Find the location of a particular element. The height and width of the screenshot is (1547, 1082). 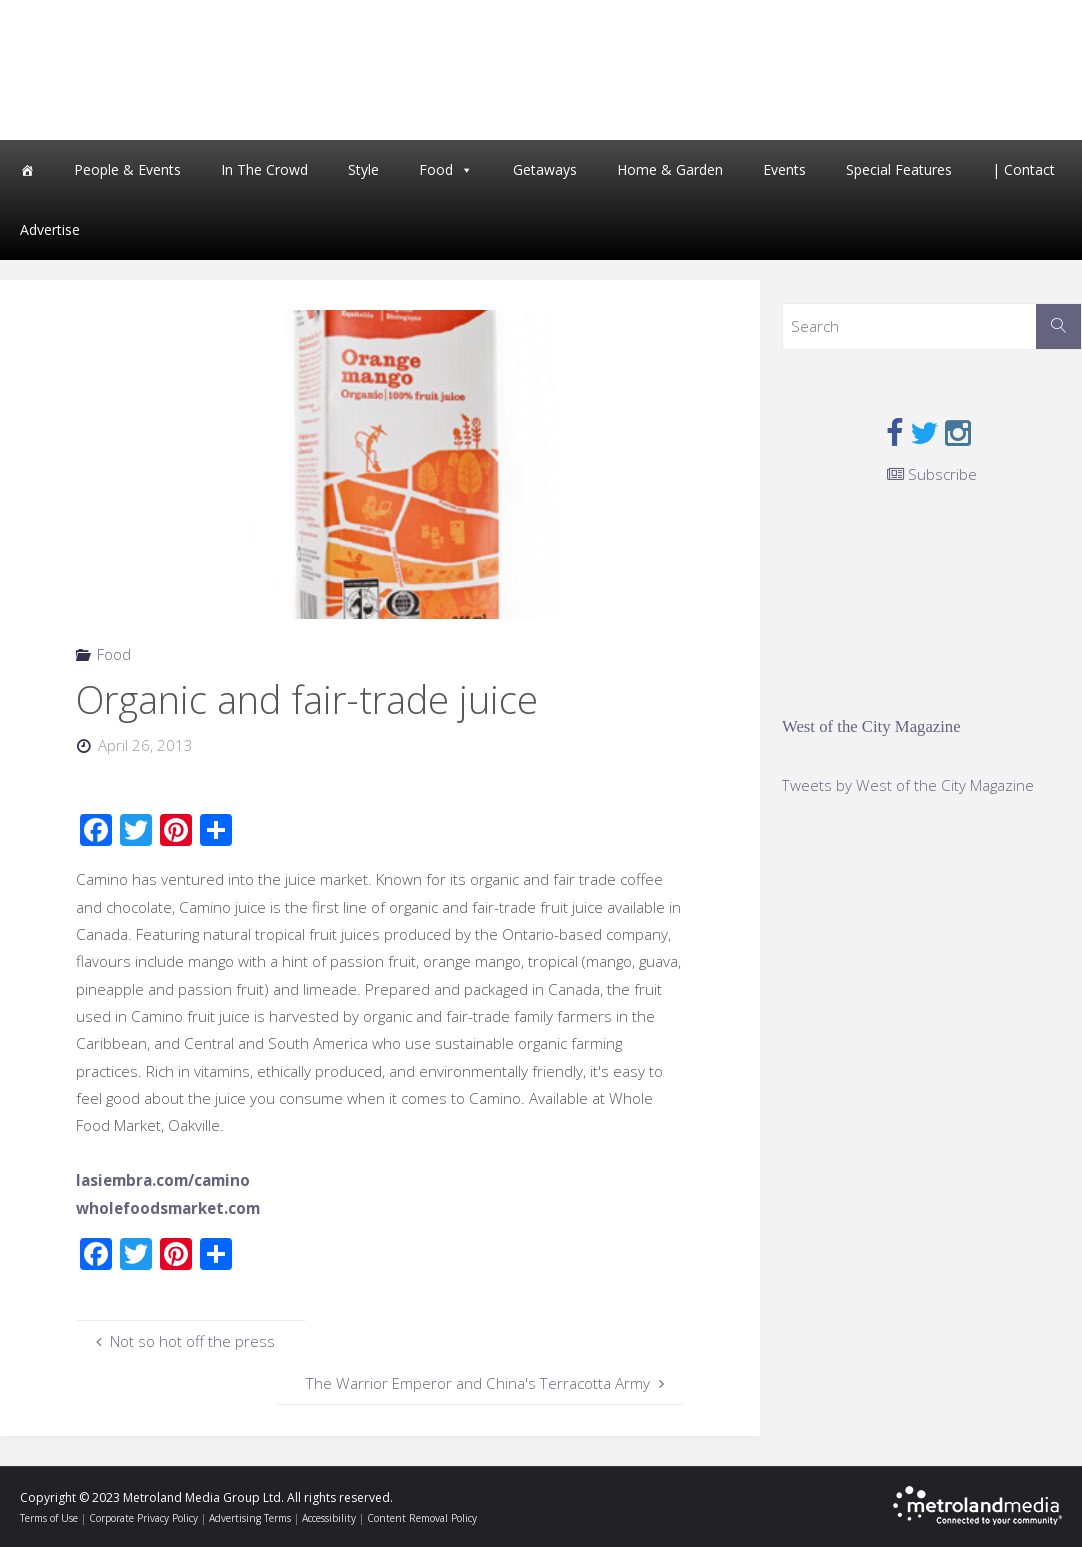

Advertise is located at coordinates (50, 229).